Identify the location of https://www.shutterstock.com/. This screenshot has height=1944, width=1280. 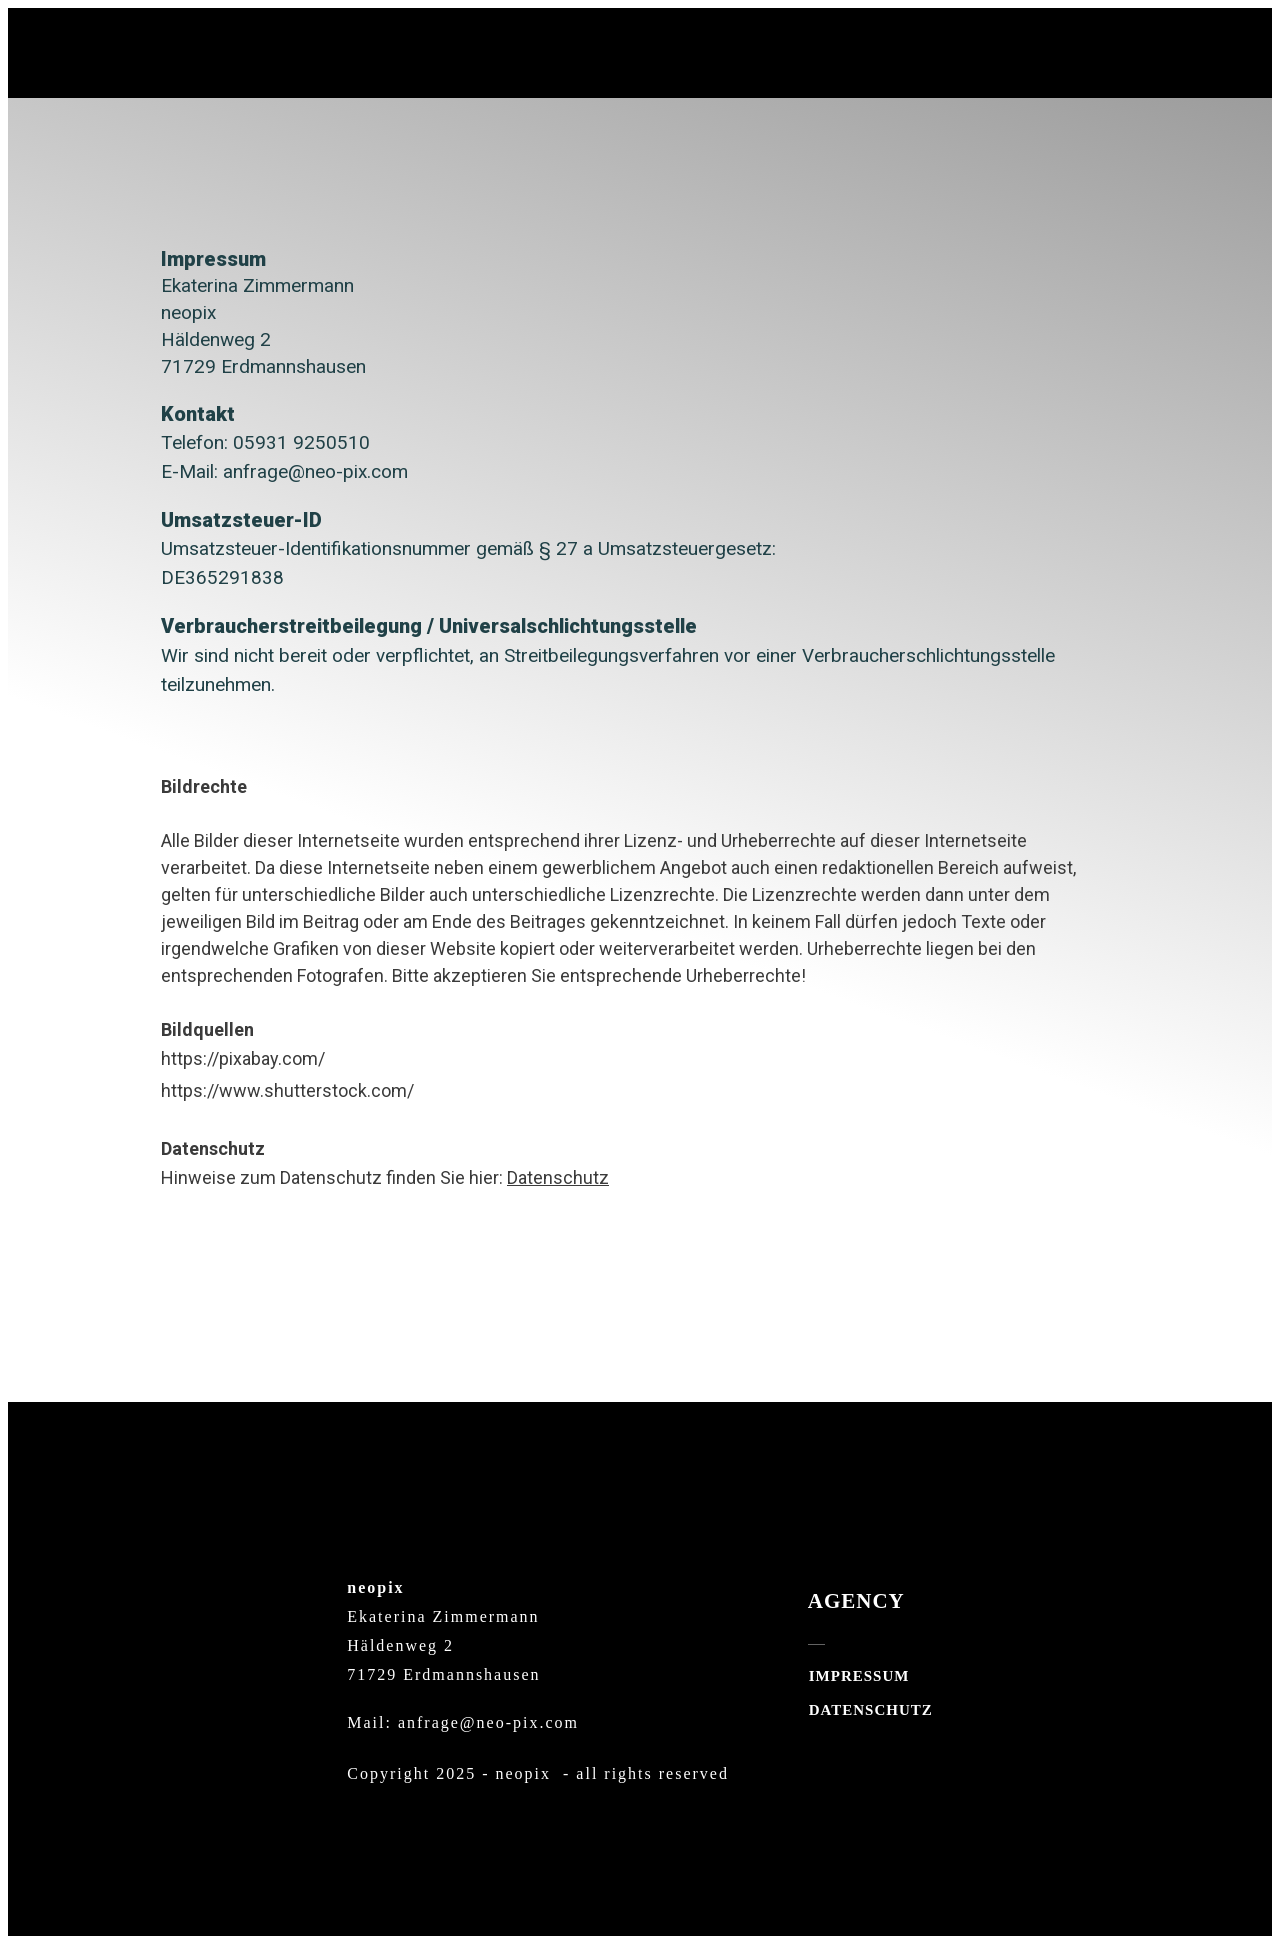
(287, 1090).